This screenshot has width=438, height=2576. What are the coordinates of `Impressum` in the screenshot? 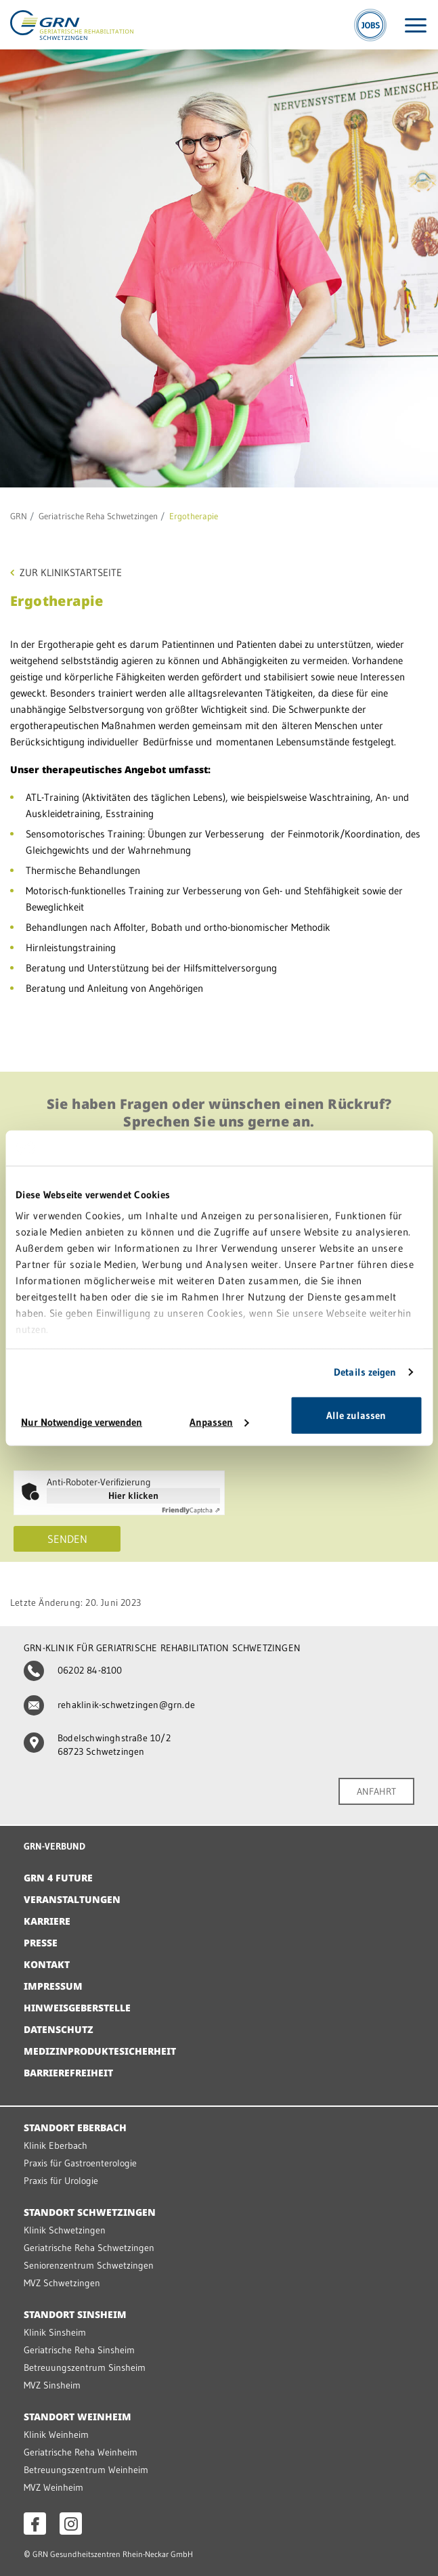 It's located at (53, 1986).